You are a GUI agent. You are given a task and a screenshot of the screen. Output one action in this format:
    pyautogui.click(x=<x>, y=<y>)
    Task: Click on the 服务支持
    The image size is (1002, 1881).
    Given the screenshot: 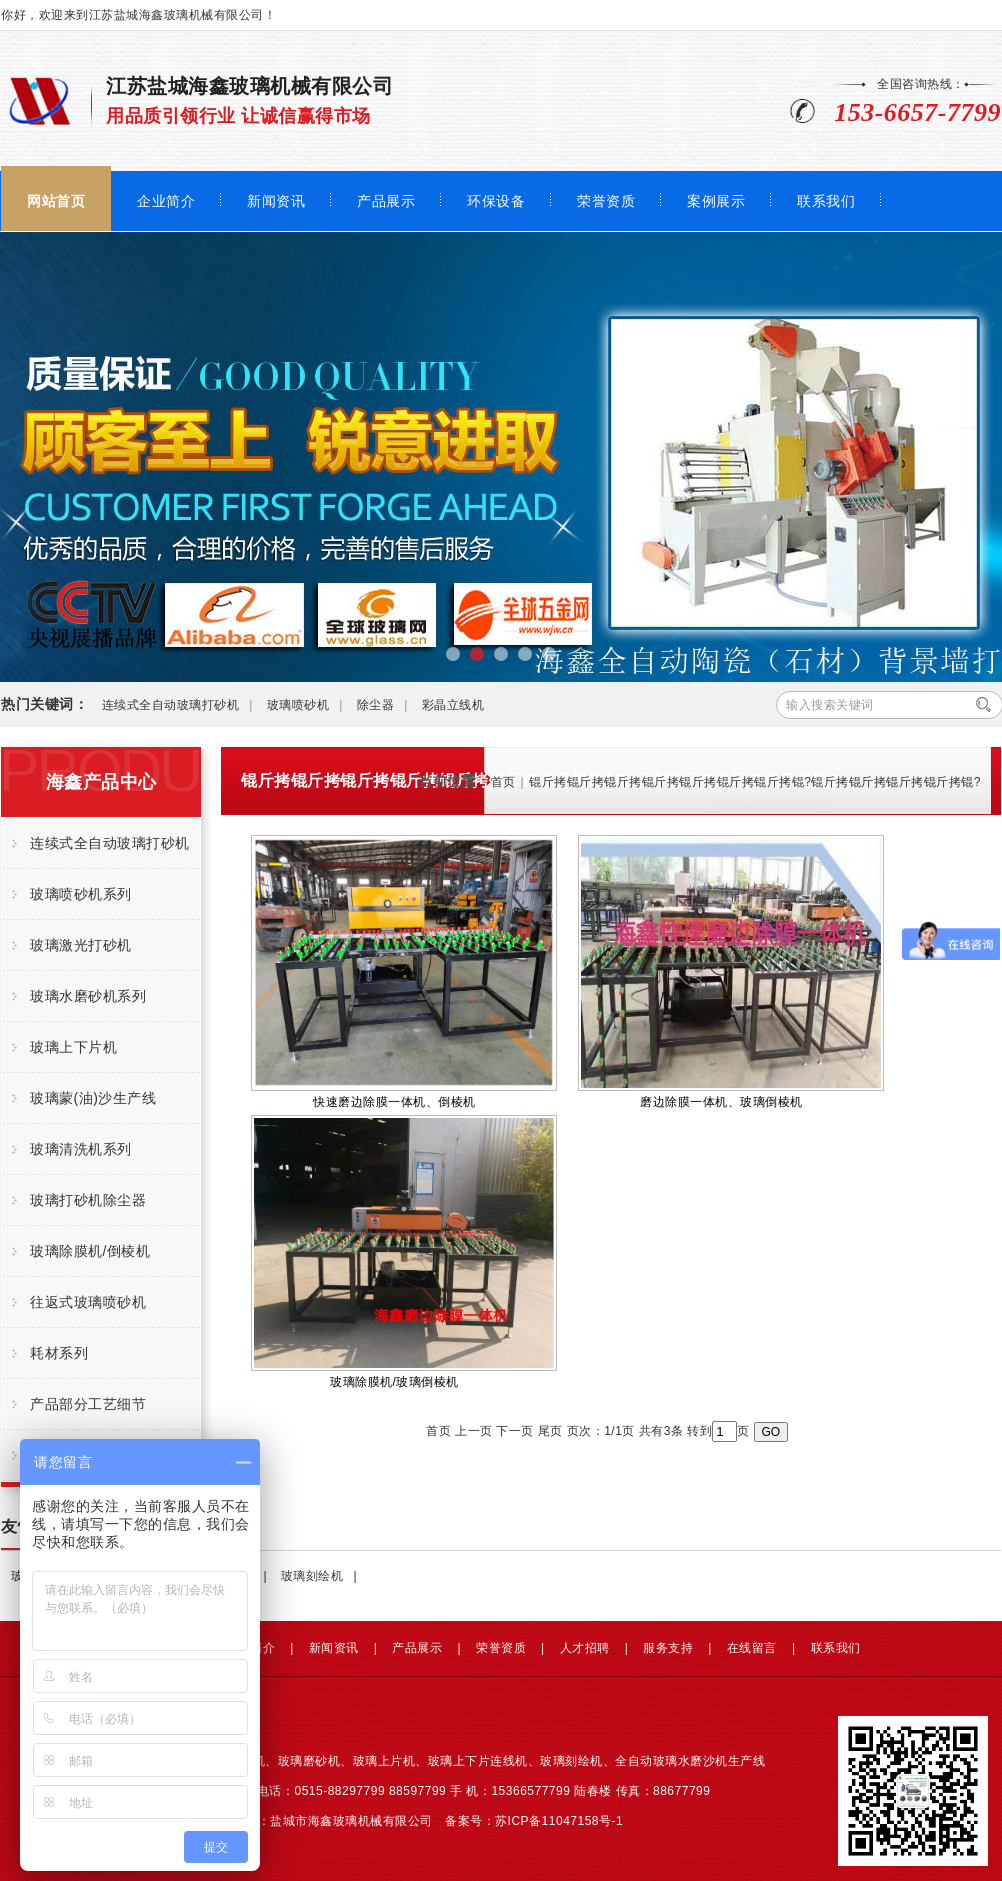 What is the action you would take?
    pyautogui.click(x=668, y=1648)
    